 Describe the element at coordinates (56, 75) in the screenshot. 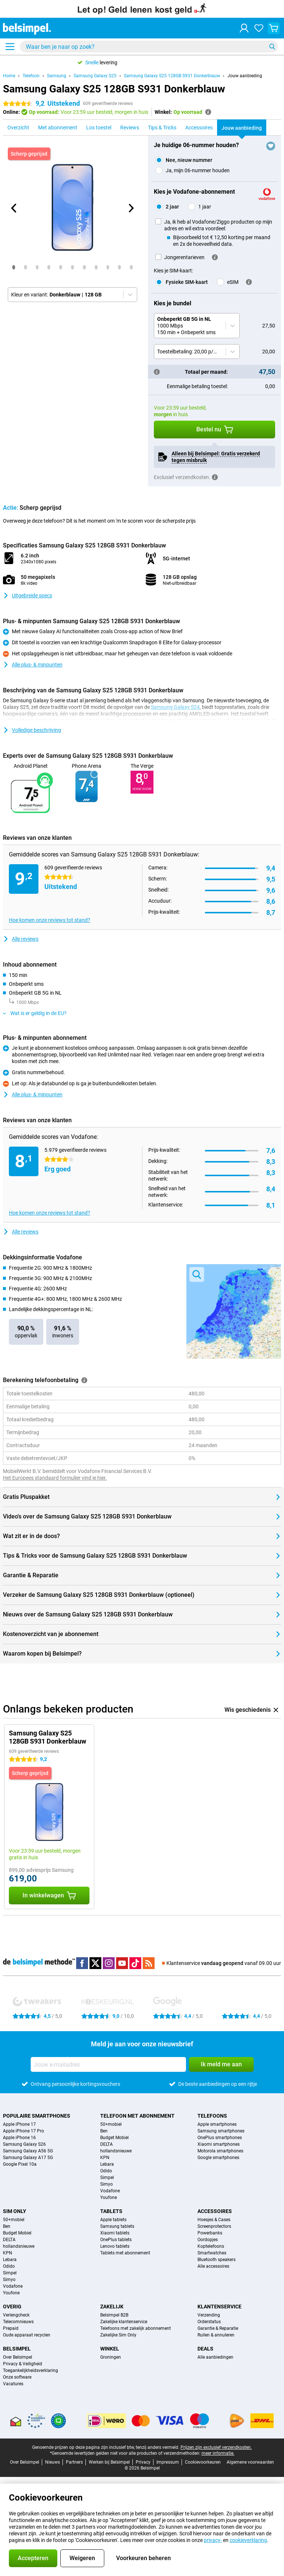

I see `Samsung` at that location.